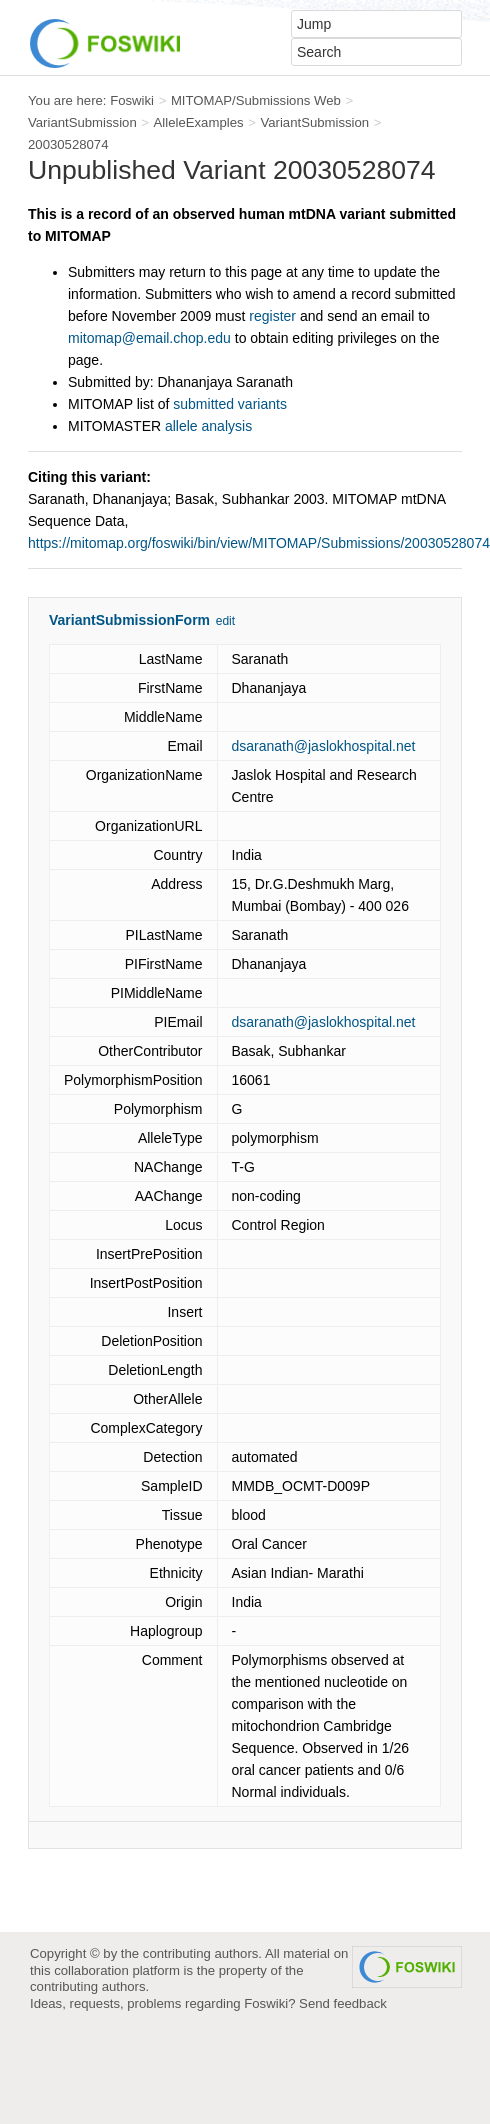 The height and width of the screenshot is (2124, 490). Describe the element at coordinates (149, 338) in the screenshot. I see `mitomap@email.chop.edu` at that location.